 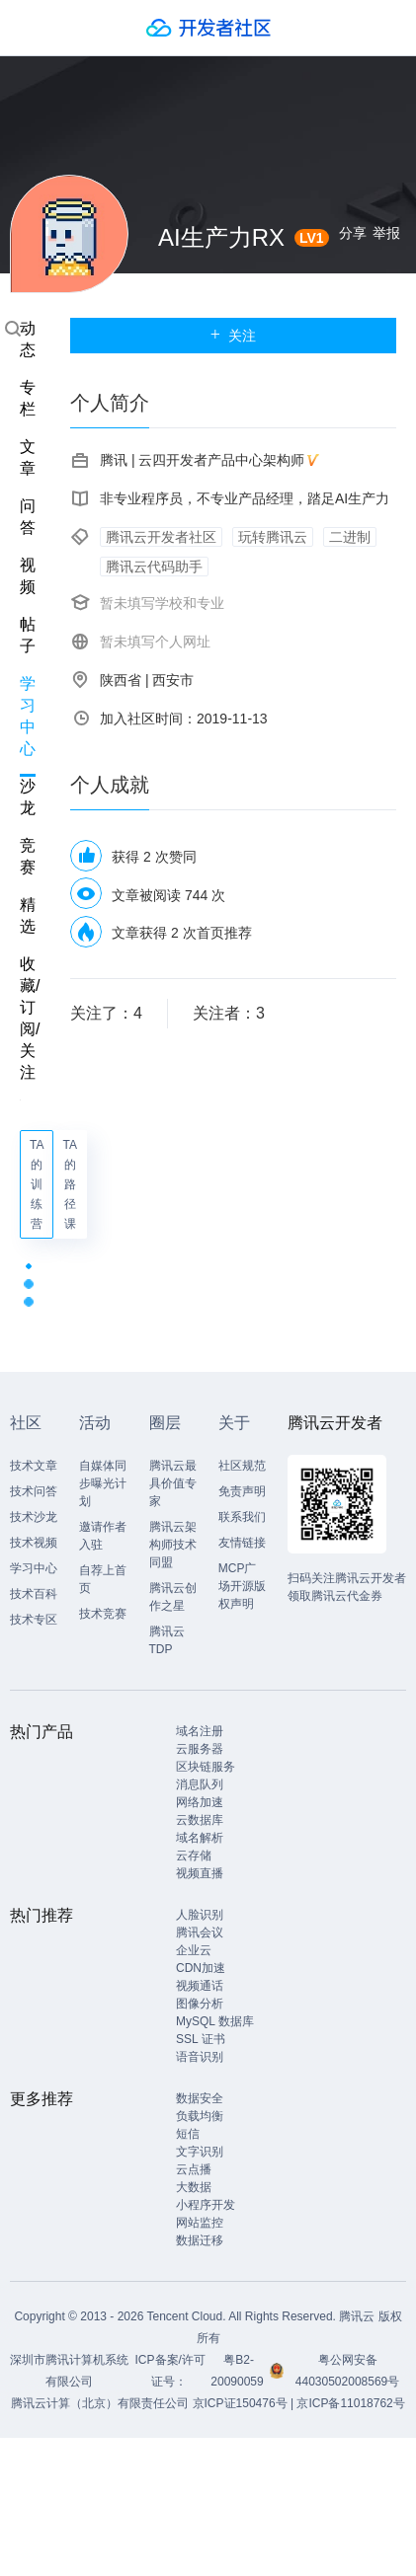 What do you see at coordinates (193, 2187) in the screenshot?
I see `大数据` at bounding box center [193, 2187].